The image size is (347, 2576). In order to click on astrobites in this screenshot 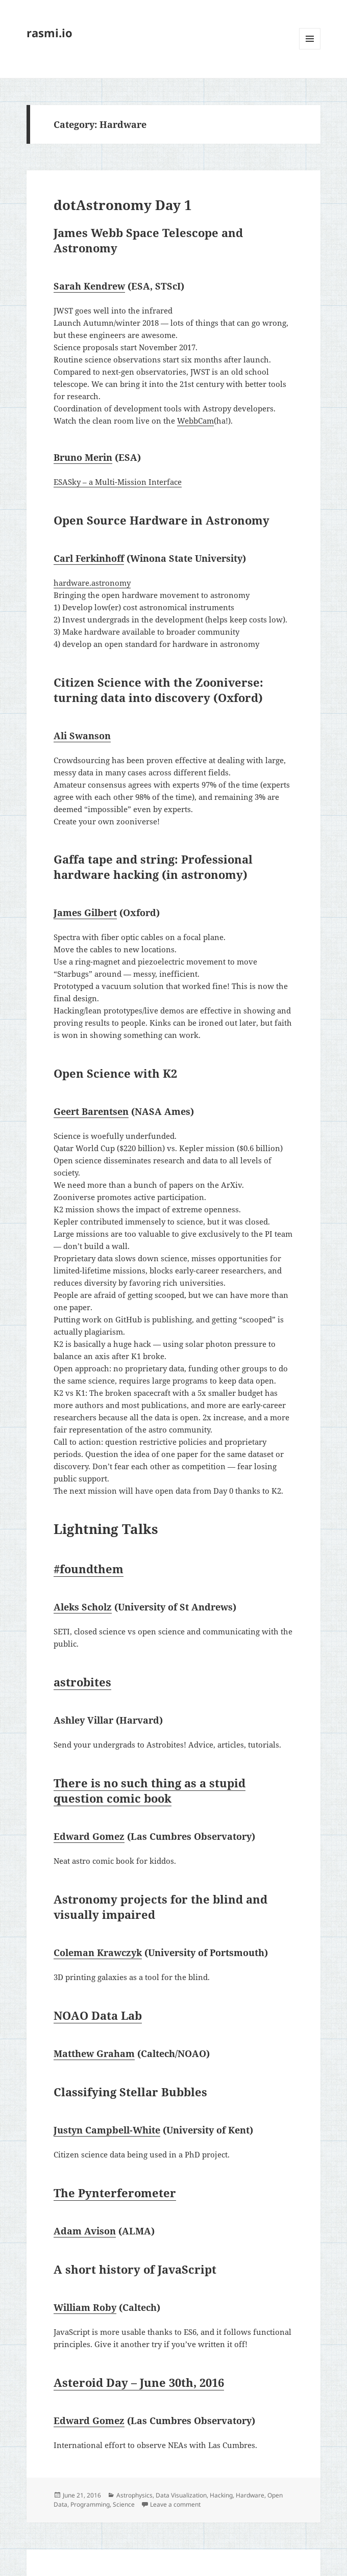, I will do `click(82, 1681)`.